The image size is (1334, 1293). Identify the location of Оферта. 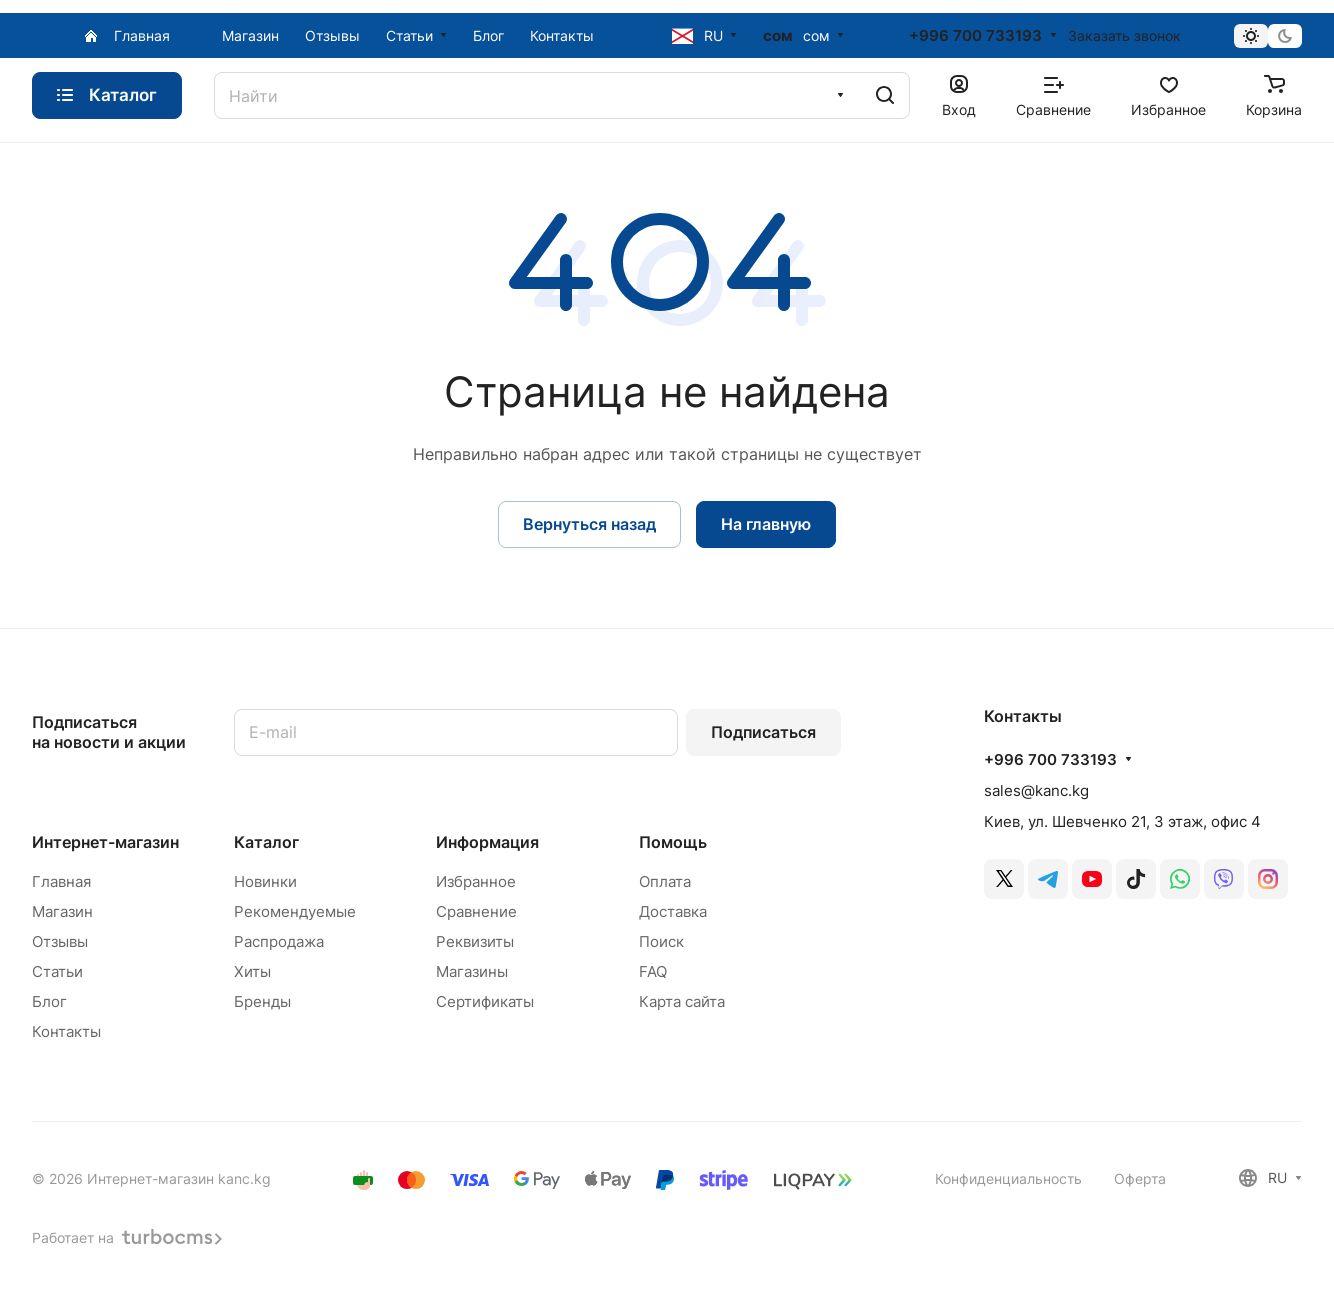
(1140, 1178).